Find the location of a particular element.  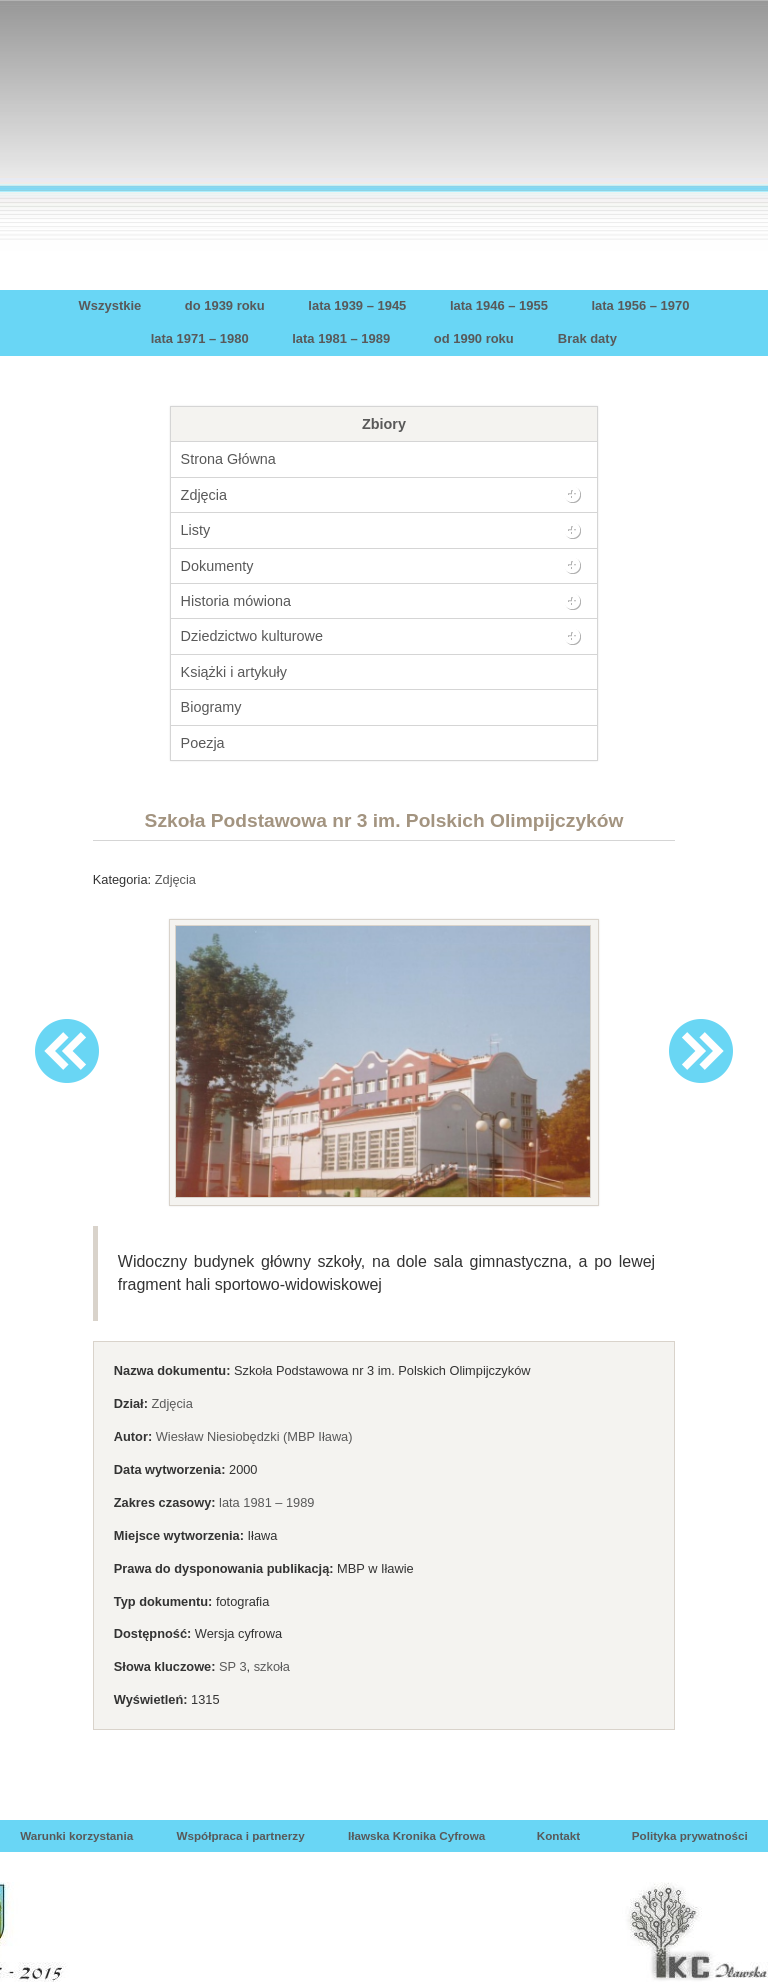

lata 1981 – 1989 is located at coordinates (341, 338).